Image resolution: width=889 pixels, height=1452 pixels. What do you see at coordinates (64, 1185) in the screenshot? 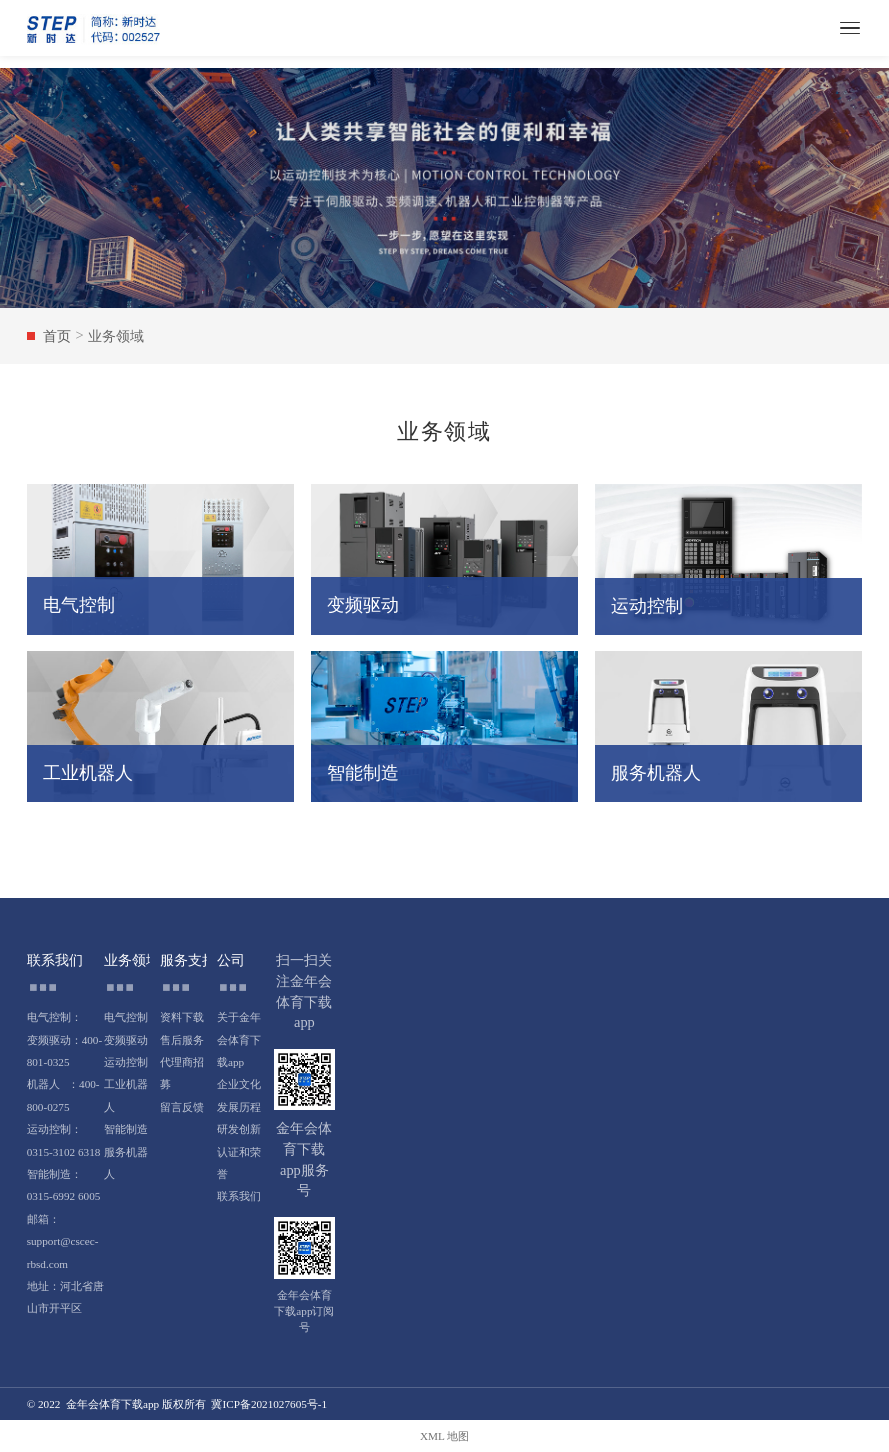
I see `智能制造：0315-6992 6005` at bounding box center [64, 1185].